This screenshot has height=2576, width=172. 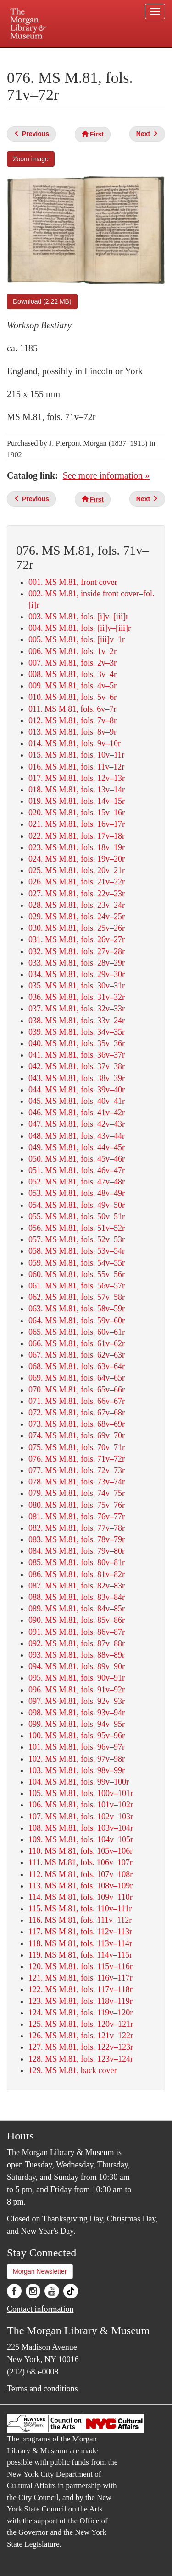 I want to click on 007. MS M.81, fols. 2v–3r, so click(x=72, y=662).